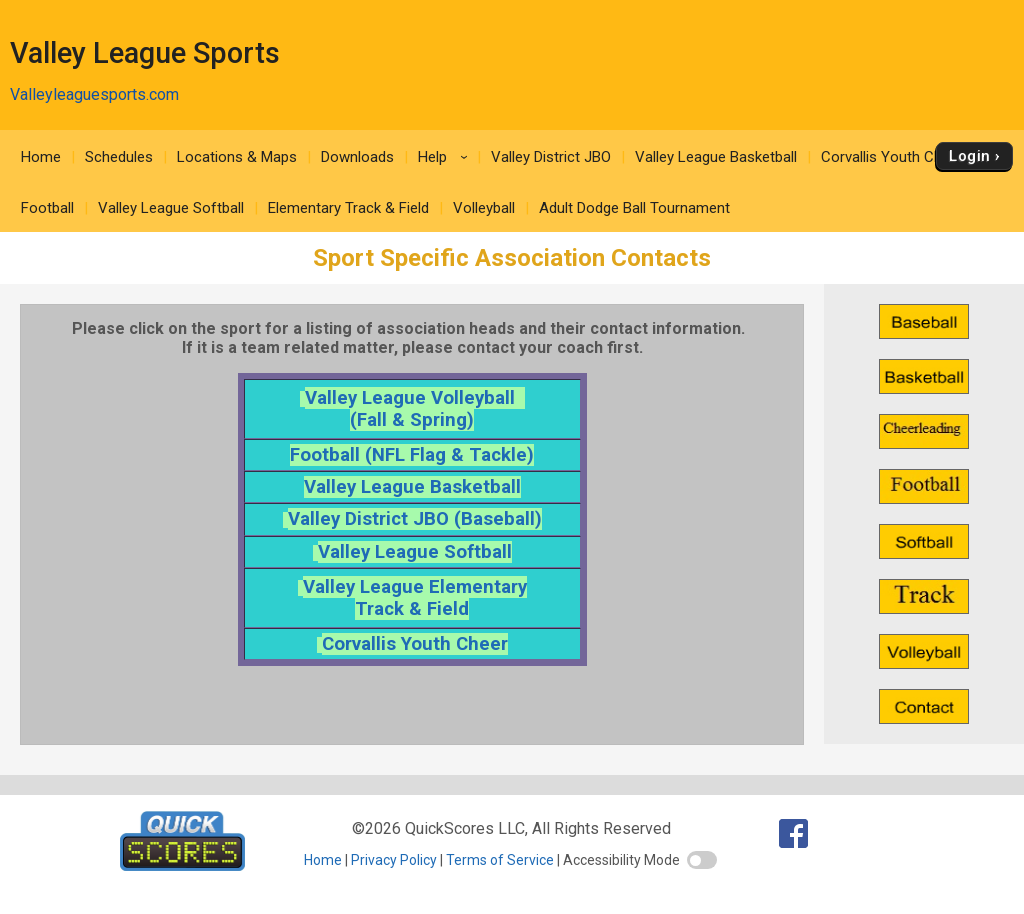 The image size is (1024, 914). Describe the element at coordinates (551, 157) in the screenshot. I see `Valley District JBO` at that location.